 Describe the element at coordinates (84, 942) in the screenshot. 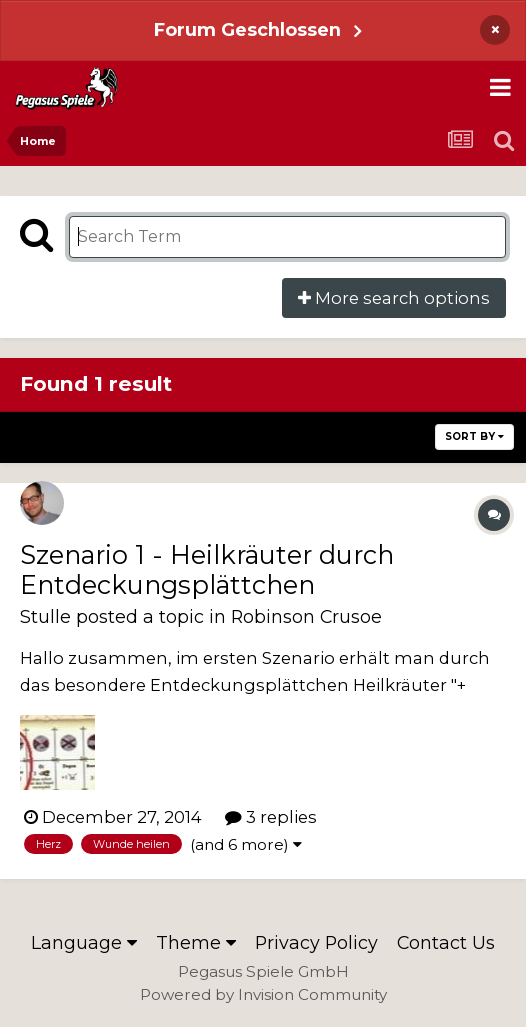

I see `Language` at that location.